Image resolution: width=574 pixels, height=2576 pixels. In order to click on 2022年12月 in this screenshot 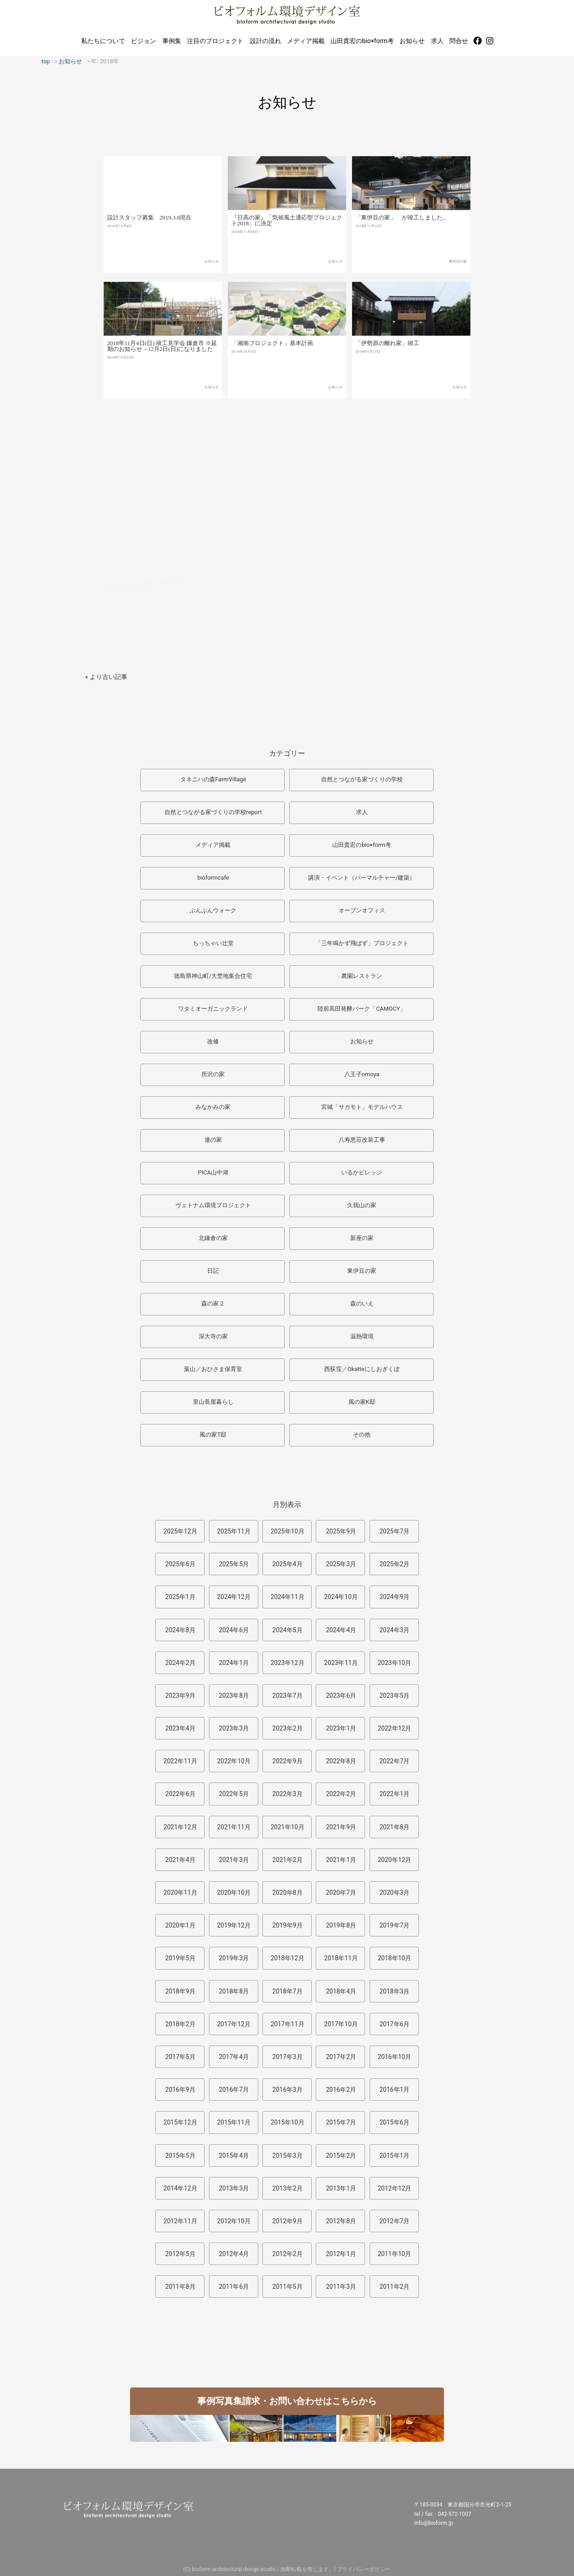, I will do `click(394, 1728)`.